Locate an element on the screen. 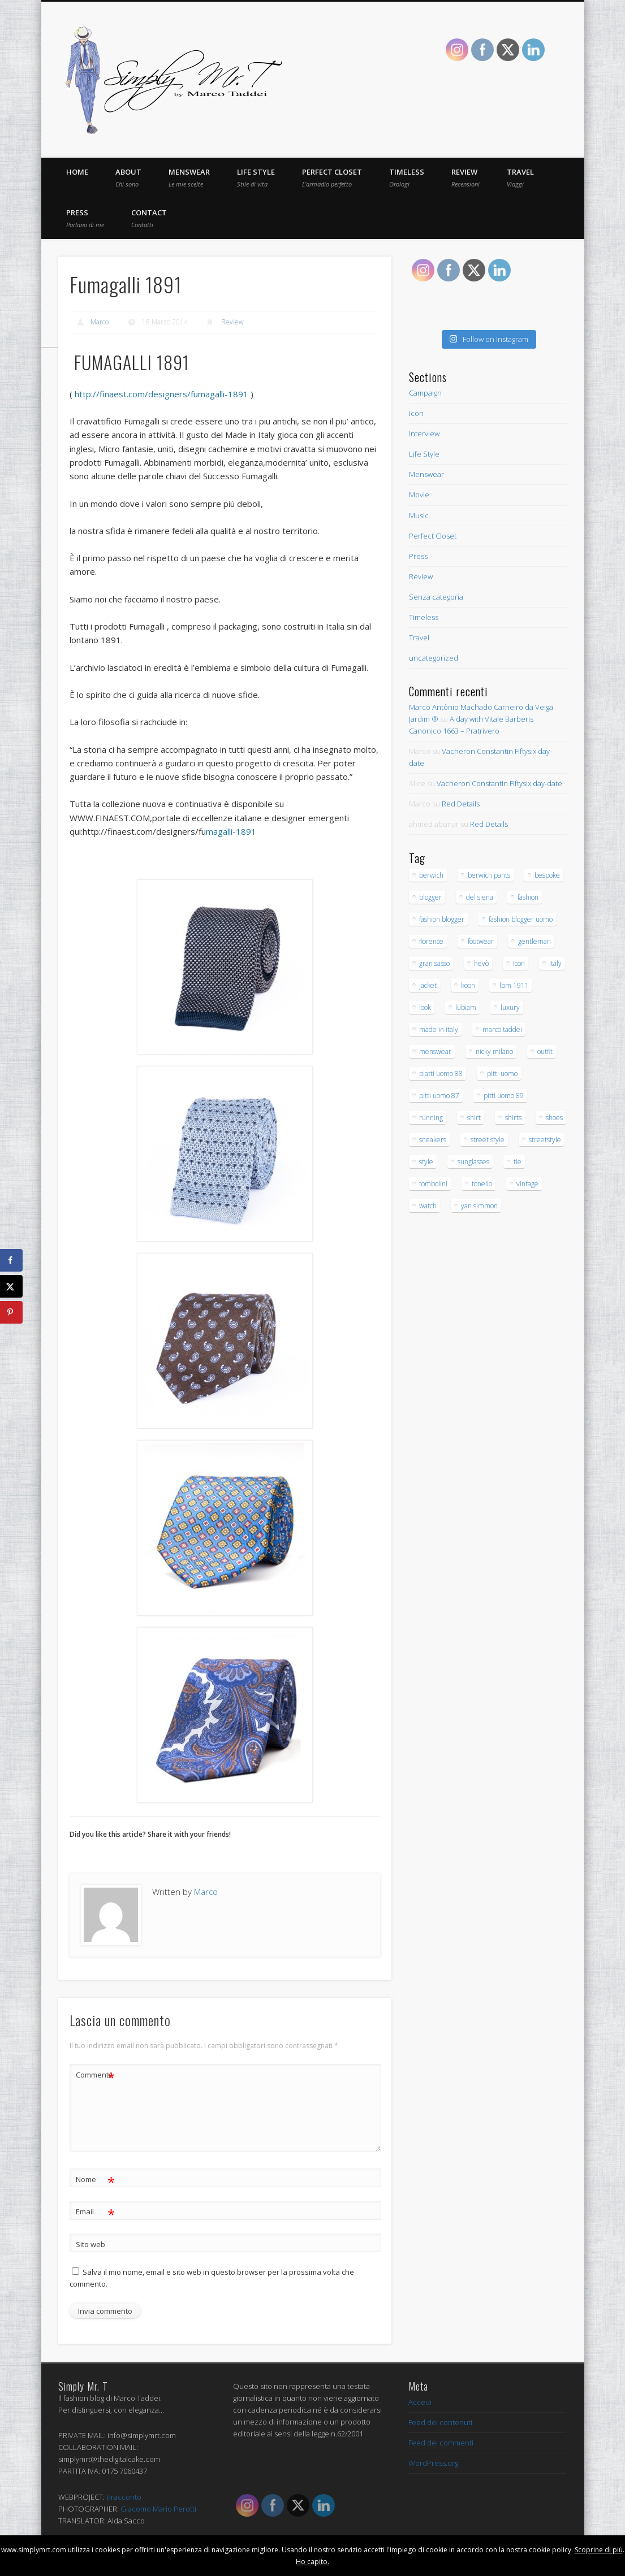 This screenshot has height=2576, width=625. shoes [shoes (40 elementi)] is located at coordinates (554, 1117).